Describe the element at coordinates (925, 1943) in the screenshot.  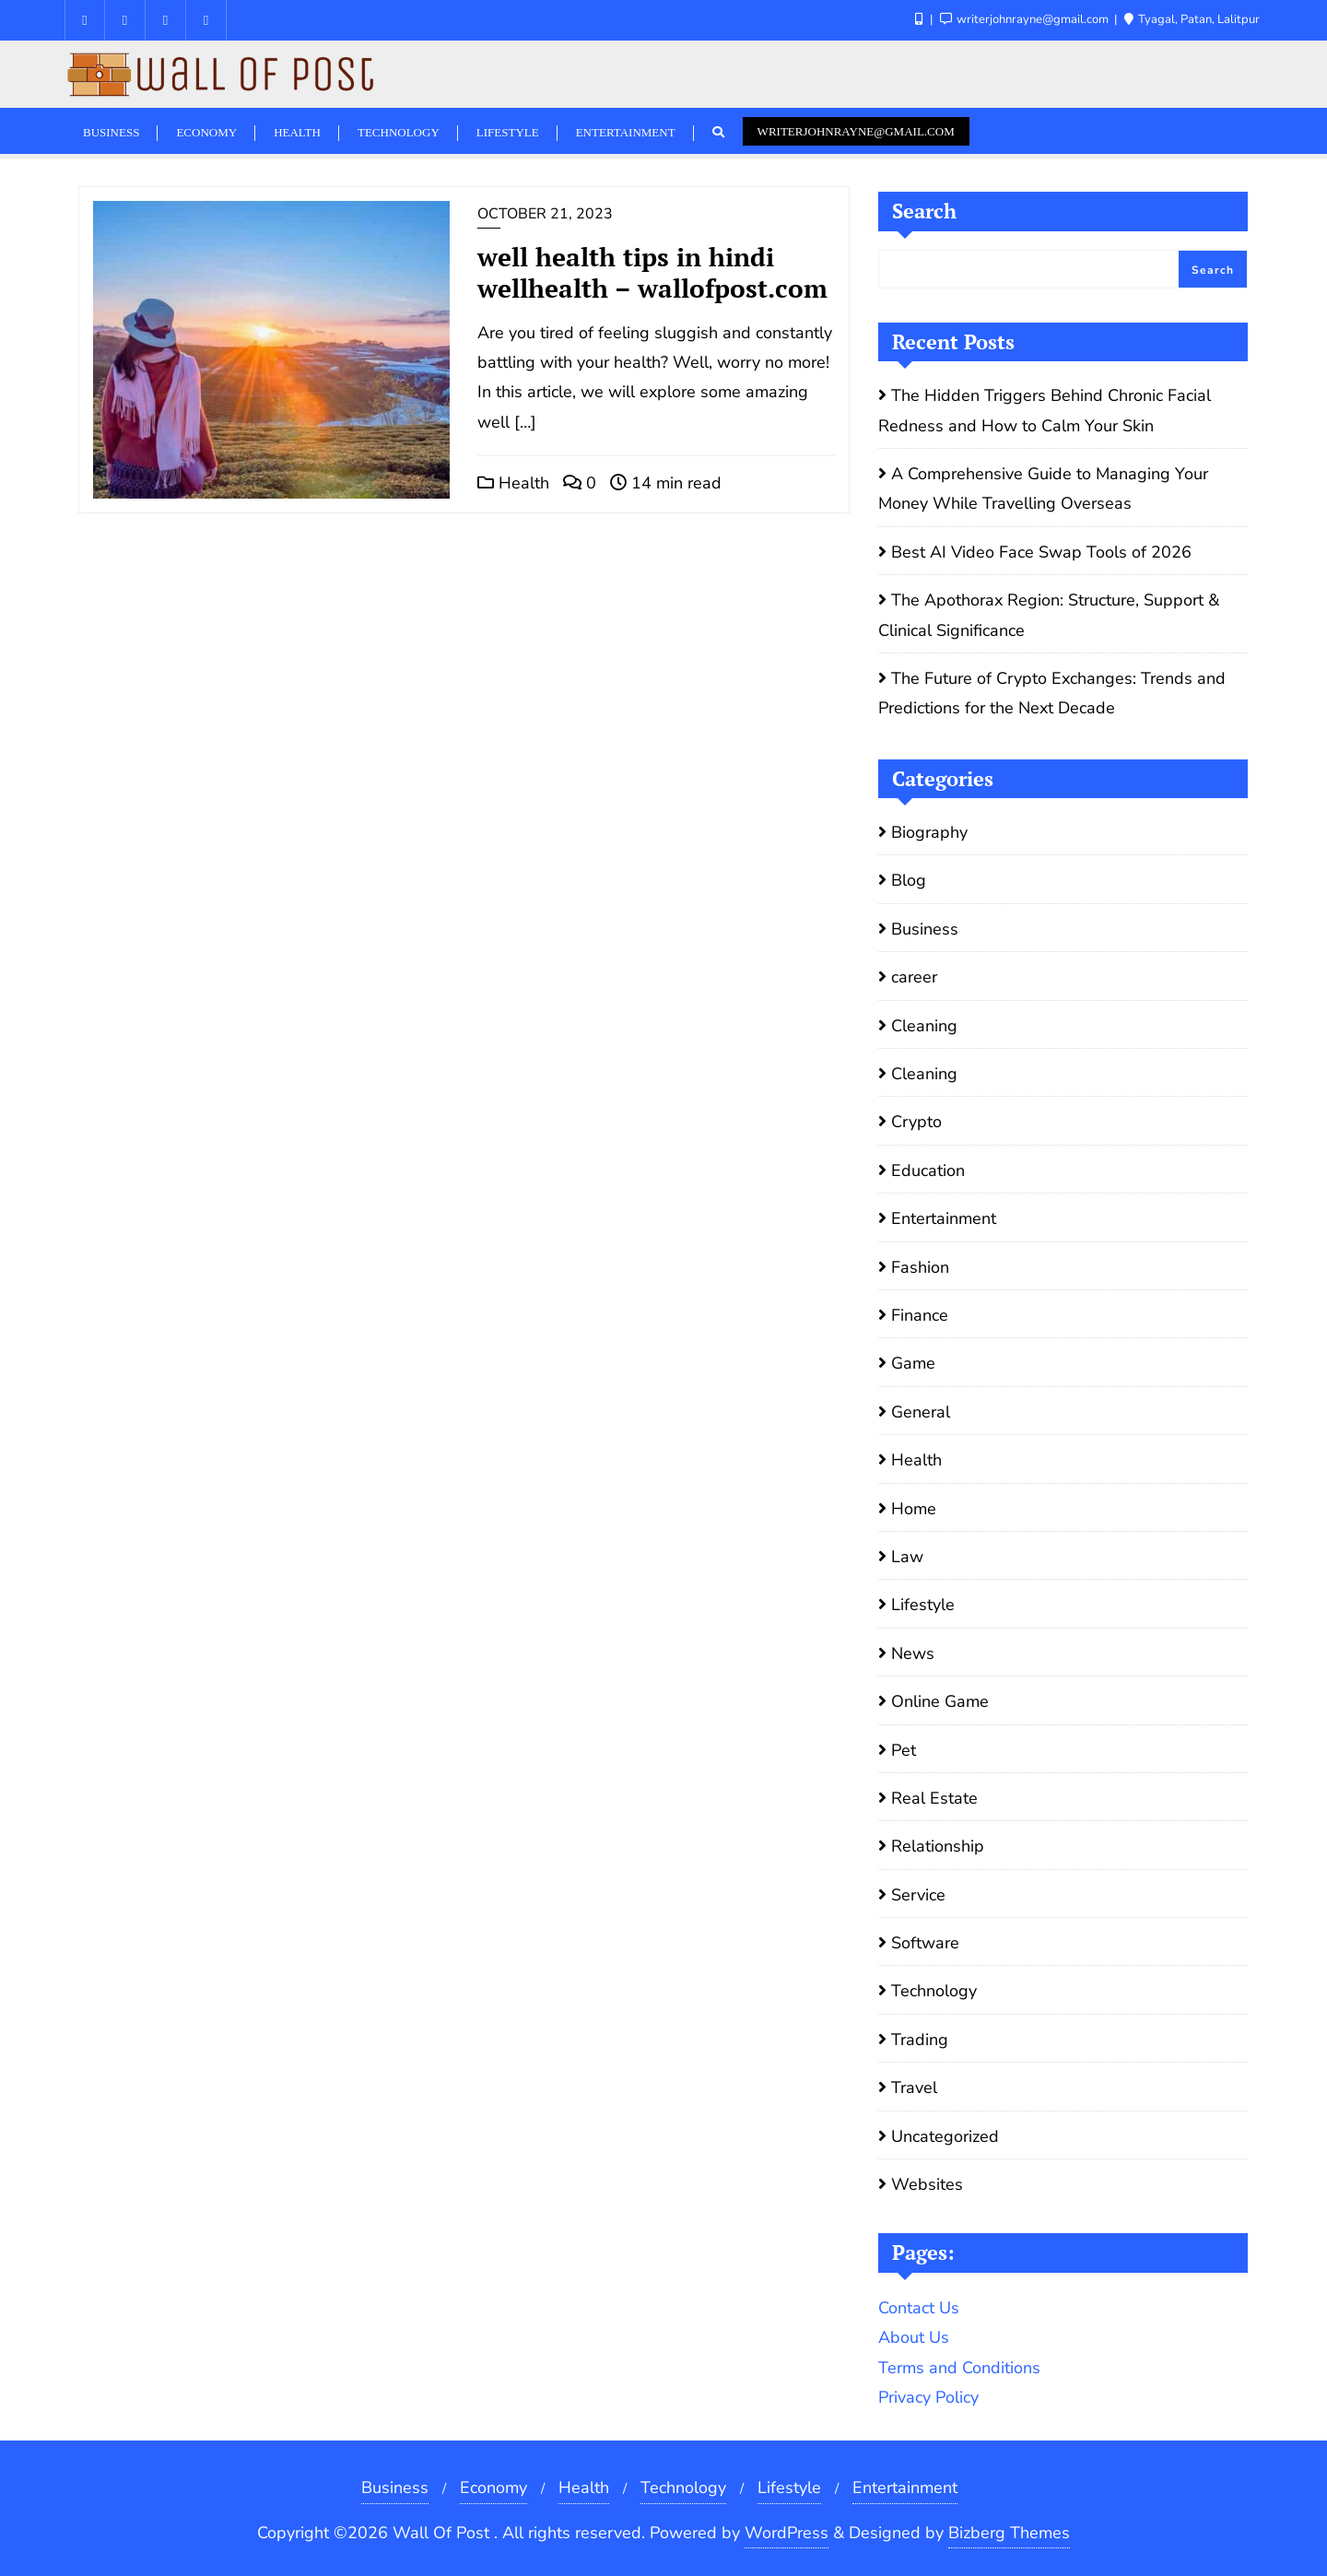
I see `Software` at that location.